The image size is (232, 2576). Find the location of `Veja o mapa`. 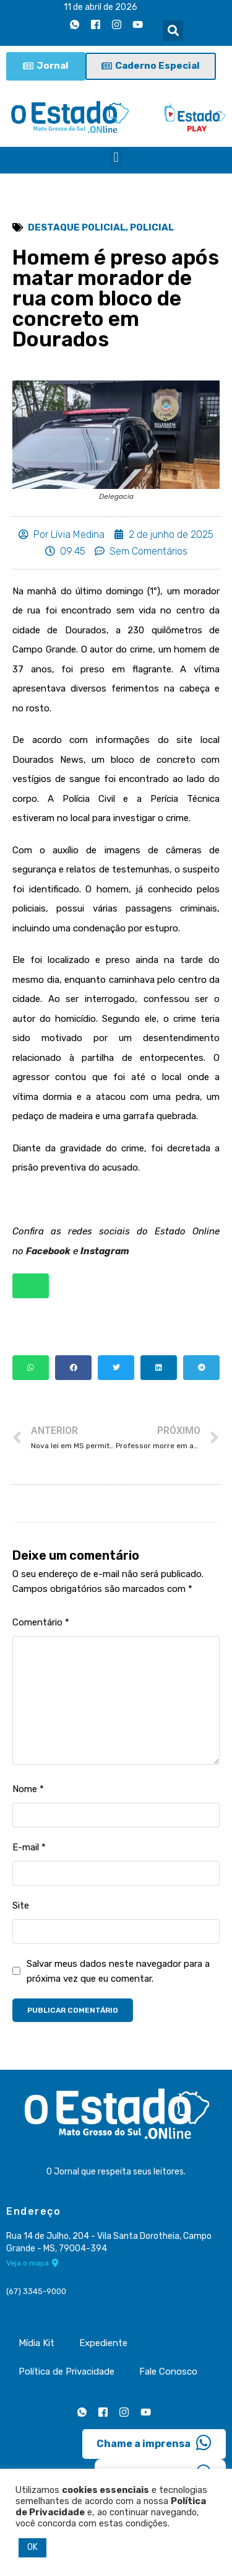

Veja o mapa is located at coordinates (32, 2263).